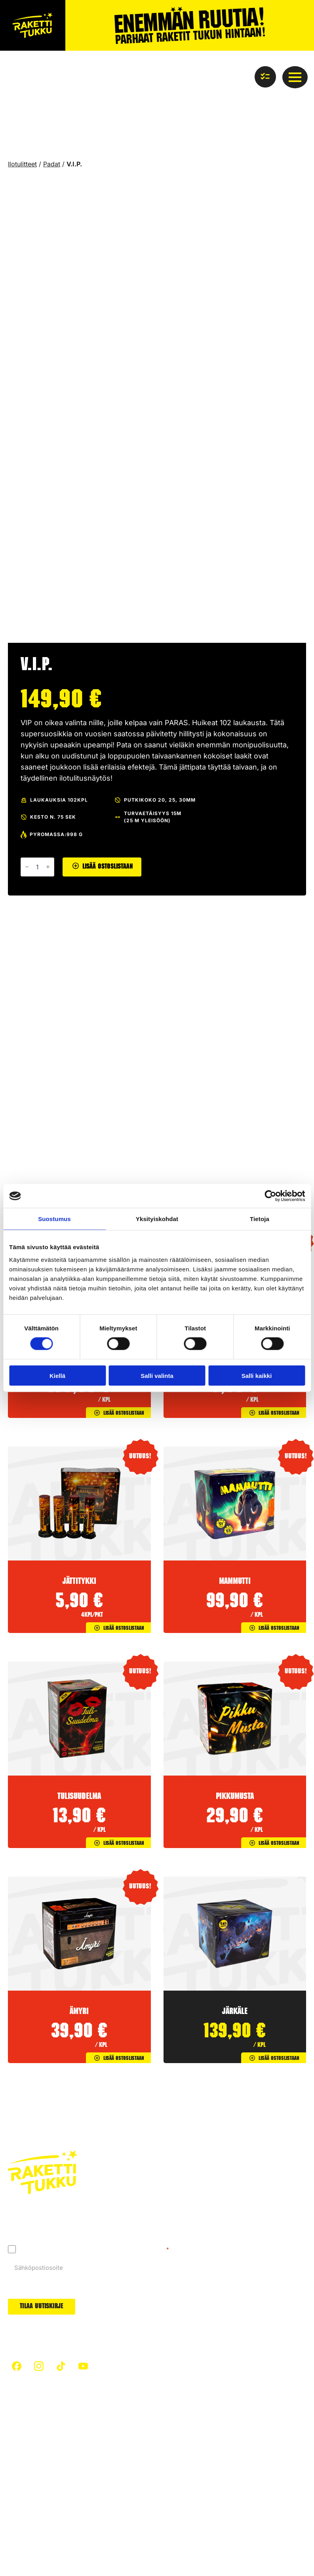 The width and height of the screenshot is (314, 2576). Describe the element at coordinates (179, 2430) in the screenshot. I see `Raketit` at that location.